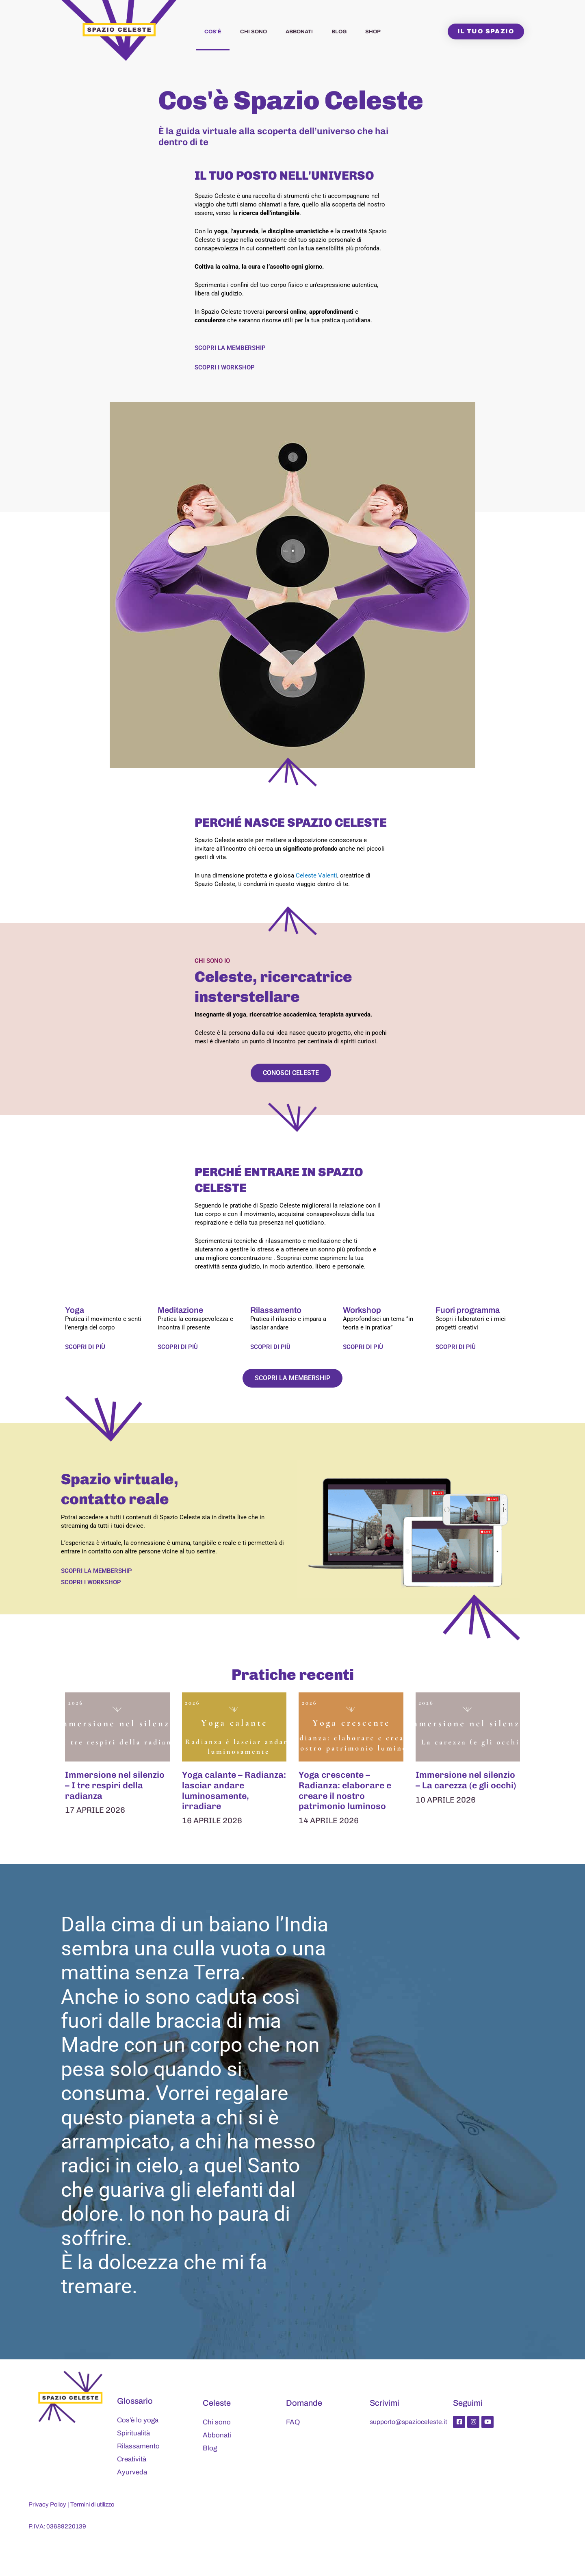  What do you see at coordinates (47, 2505) in the screenshot?
I see `Privacy Policy` at bounding box center [47, 2505].